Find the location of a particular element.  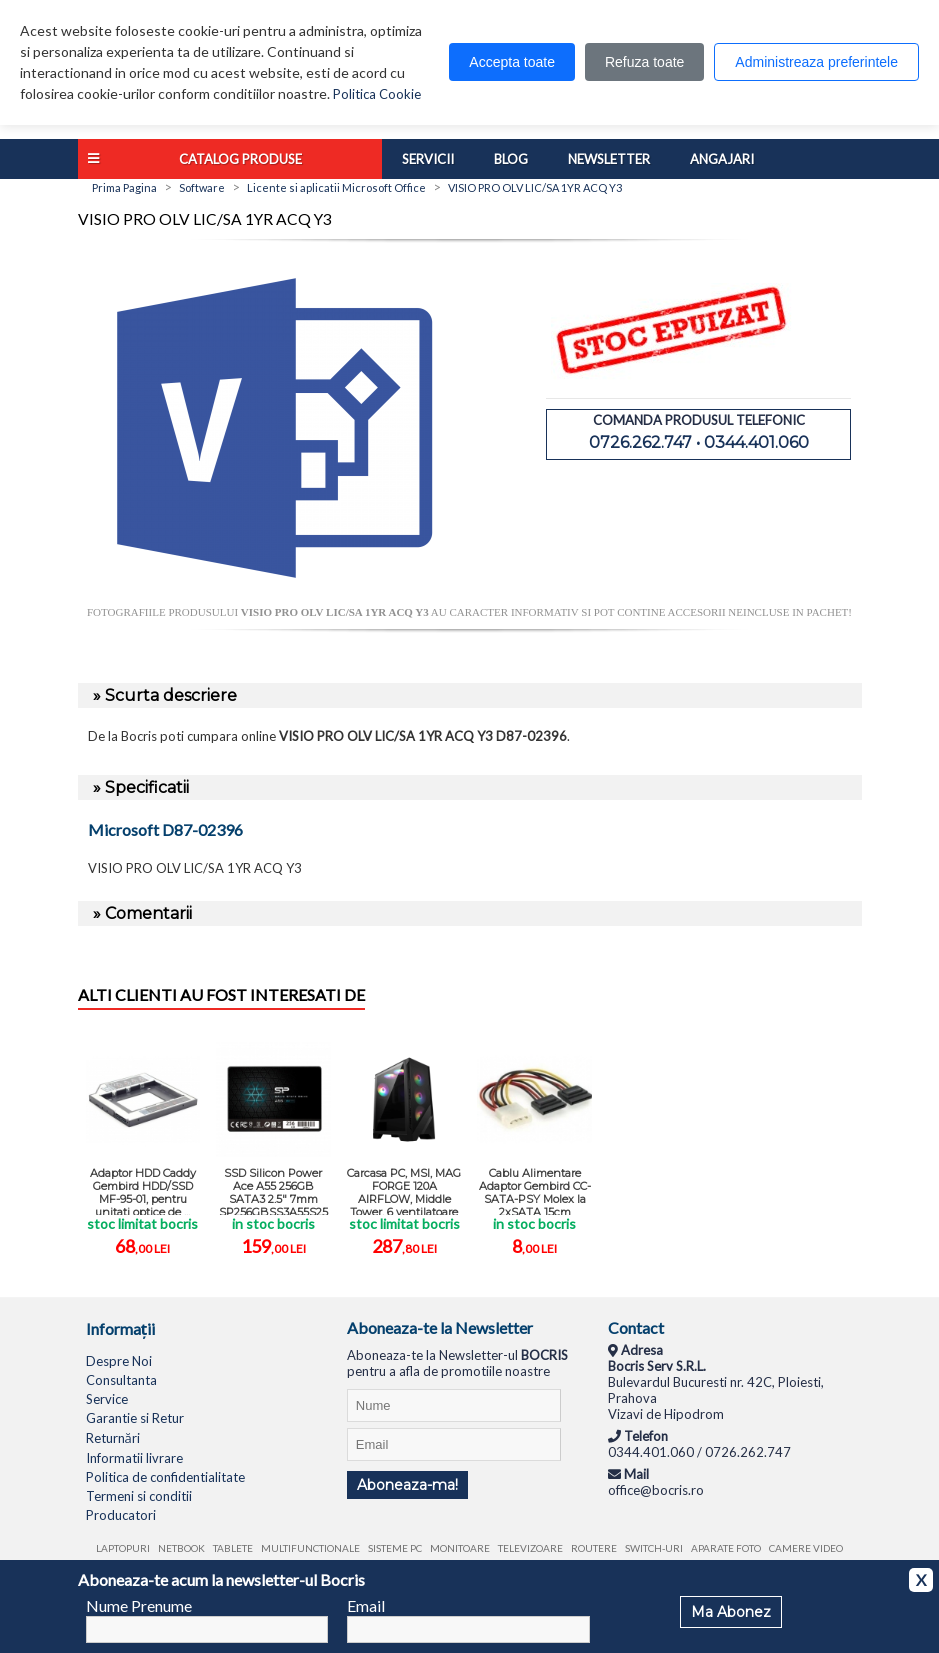

Despre Noi is located at coordinates (119, 1361).